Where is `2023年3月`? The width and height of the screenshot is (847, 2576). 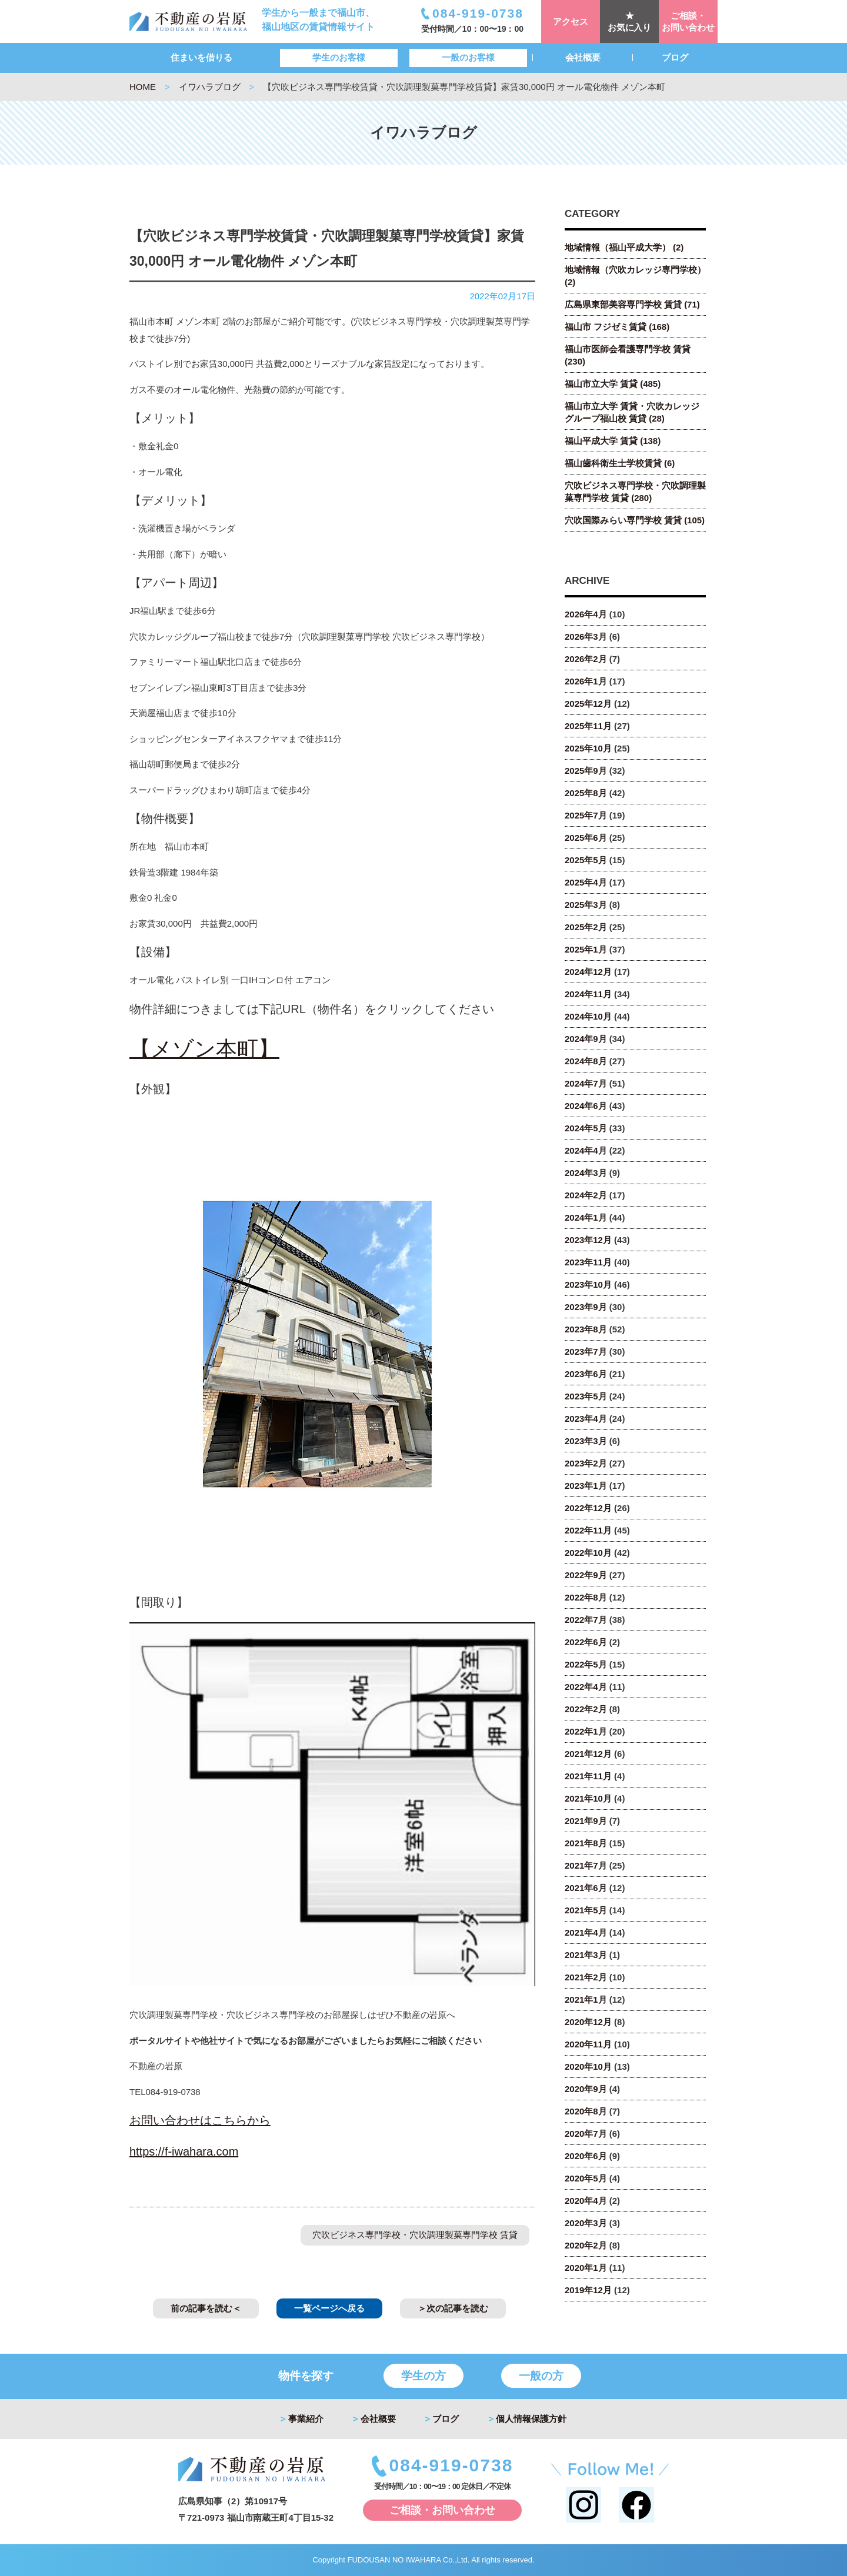
2023年3月 is located at coordinates (586, 1441).